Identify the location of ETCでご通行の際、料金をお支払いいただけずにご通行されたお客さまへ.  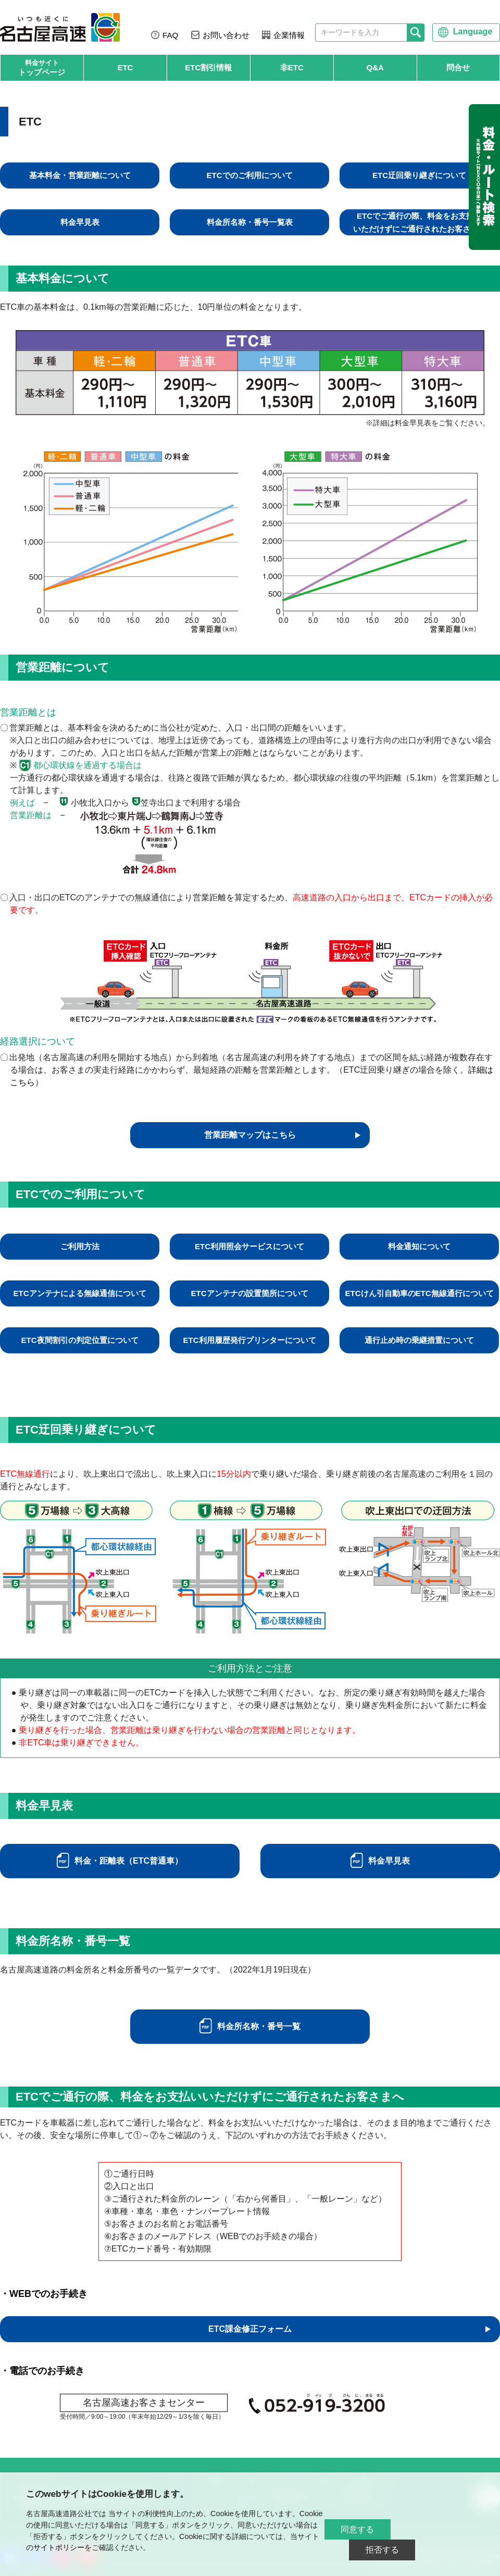
(419, 222).